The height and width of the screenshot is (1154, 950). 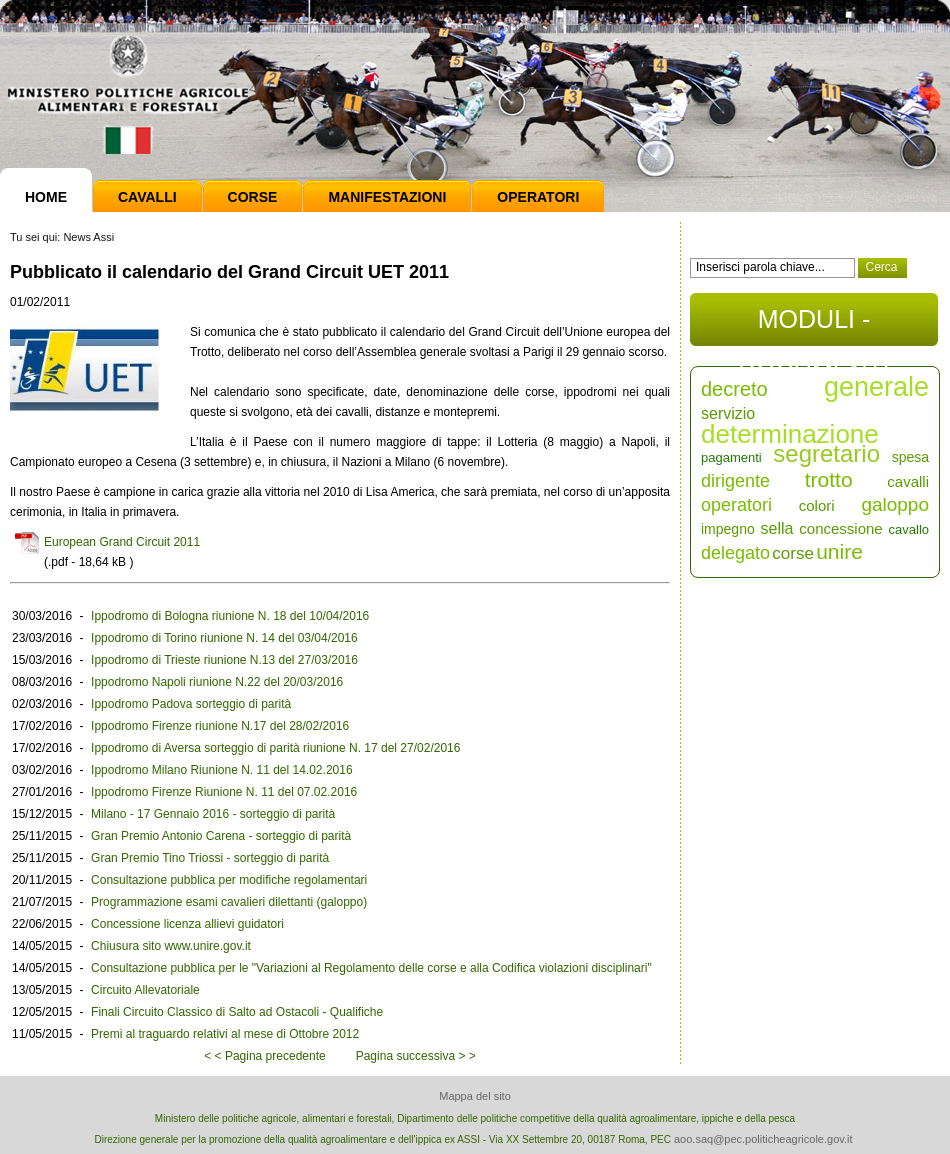 What do you see at coordinates (224, 660) in the screenshot?
I see `Ippodromo di Trieste riunione N.13 del 27/03/2016` at bounding box center [224, 660].